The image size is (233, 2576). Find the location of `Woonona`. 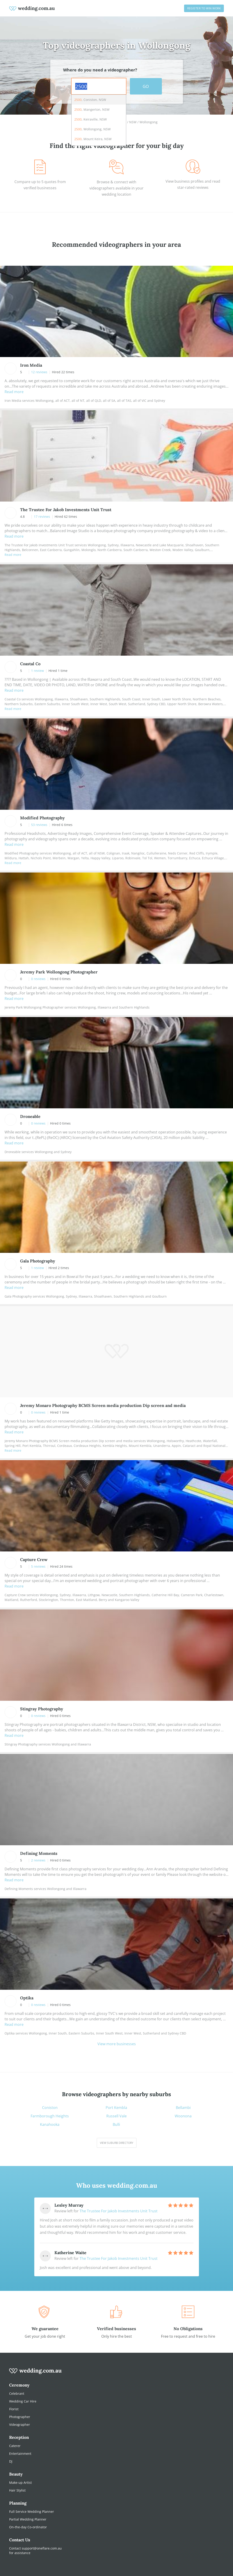

Woonona is located at coordinates (183, 2116).